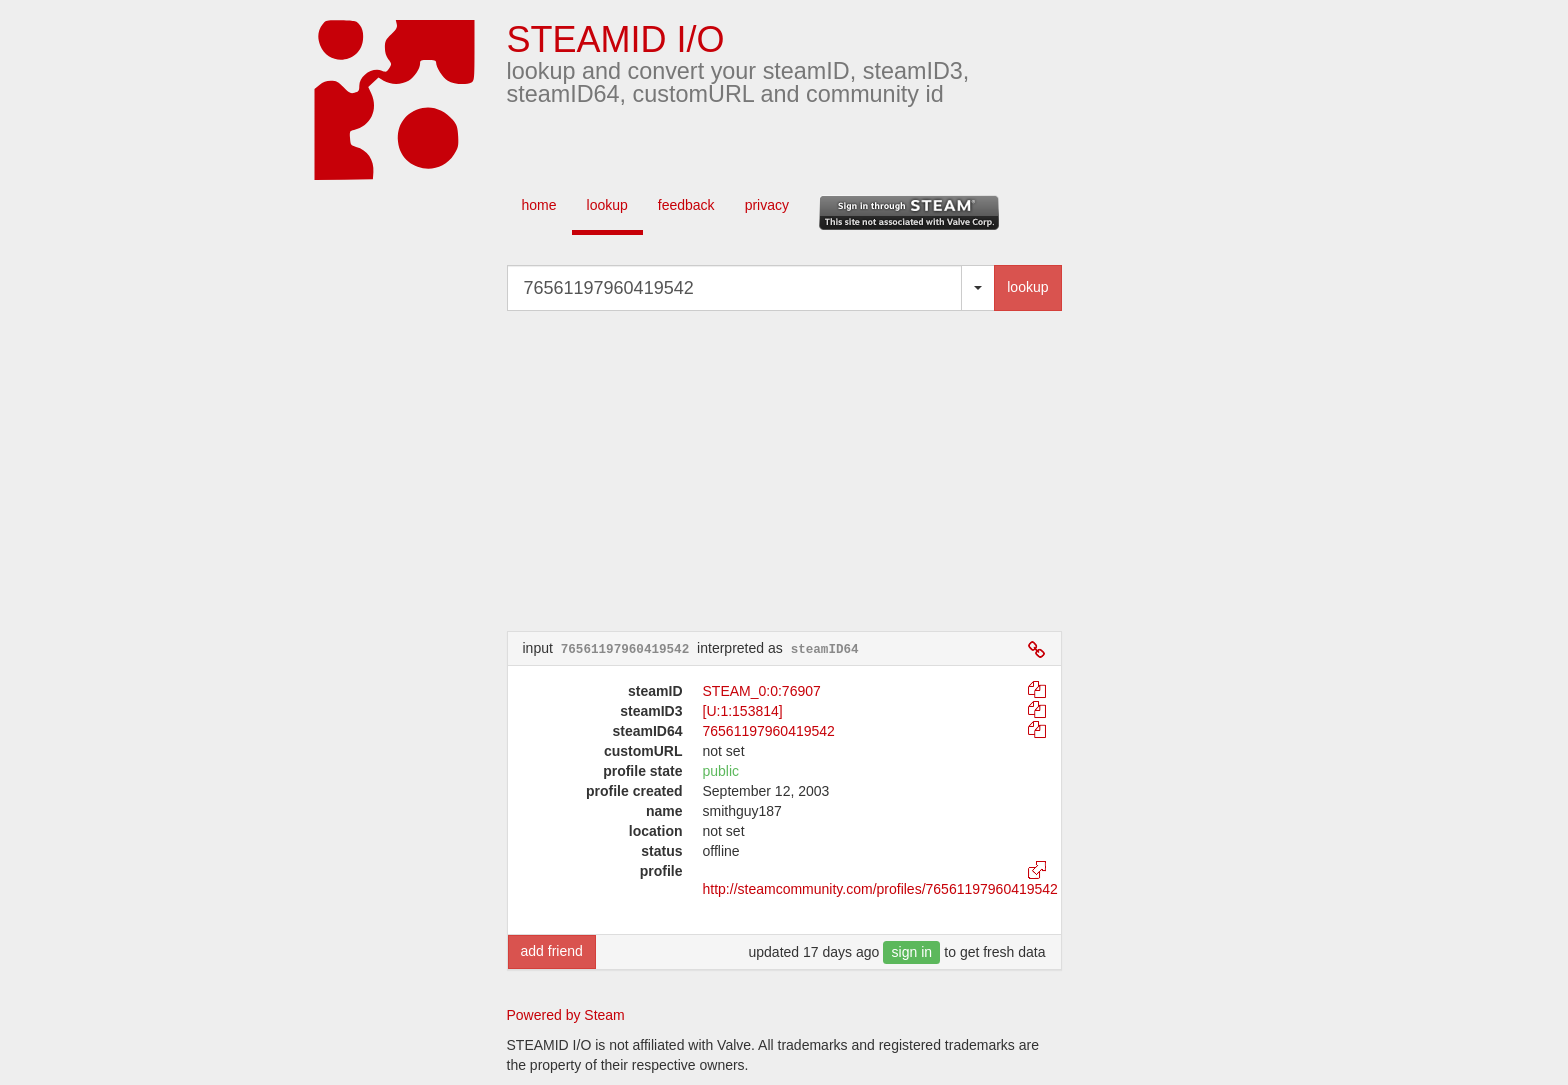 Image resolution: width=1568 pixels, height=1085 pixels. Describe the element at coordinates (607, 205) in the screenshot. I see `lookup` at that location.